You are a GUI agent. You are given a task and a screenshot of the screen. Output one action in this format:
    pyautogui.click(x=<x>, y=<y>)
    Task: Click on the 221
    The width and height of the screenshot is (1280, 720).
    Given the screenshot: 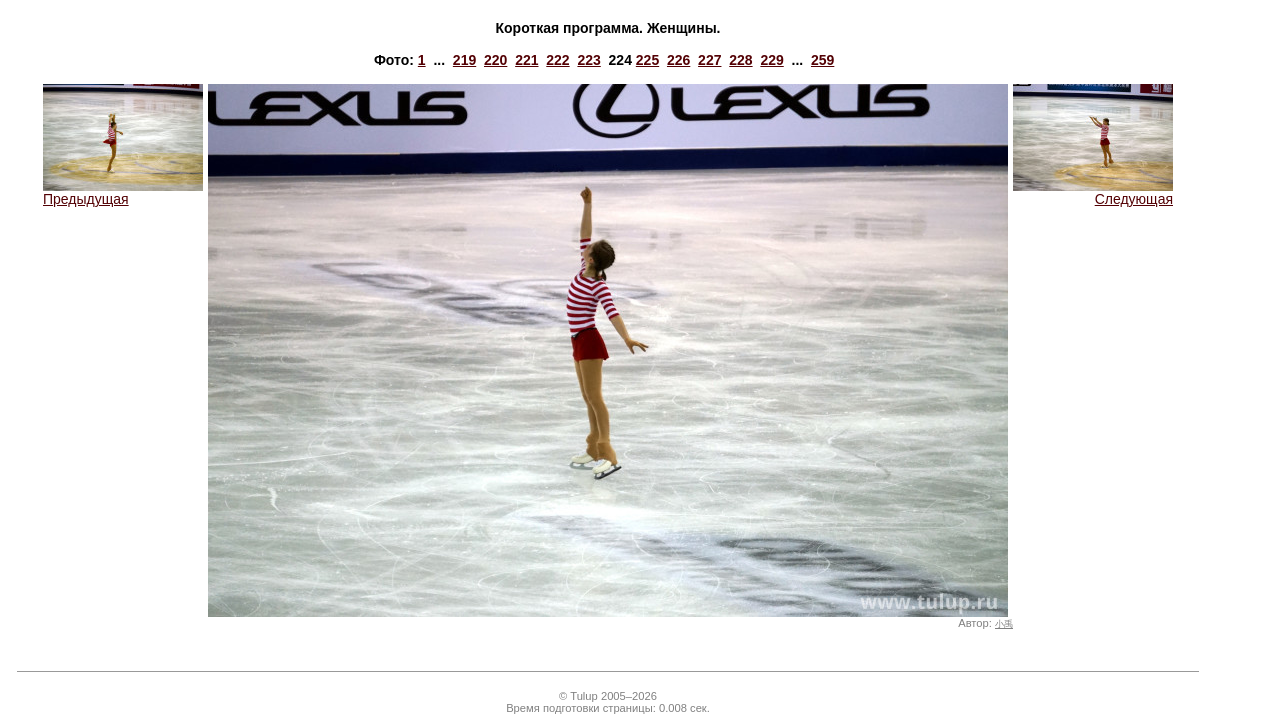 What is the action you would take?
    pyautogui.click(x=526, y=60)
    